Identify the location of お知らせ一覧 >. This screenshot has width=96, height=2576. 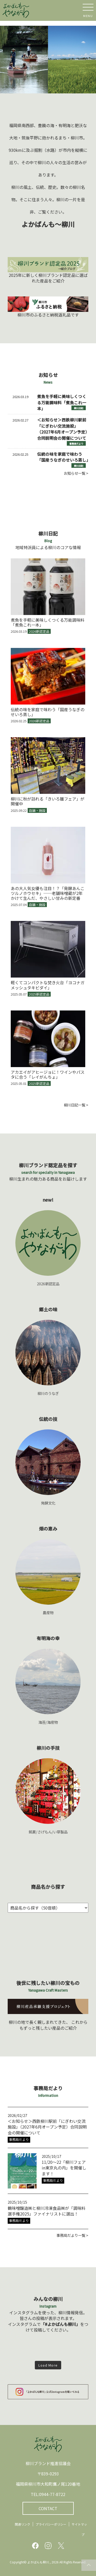
(76, 473).